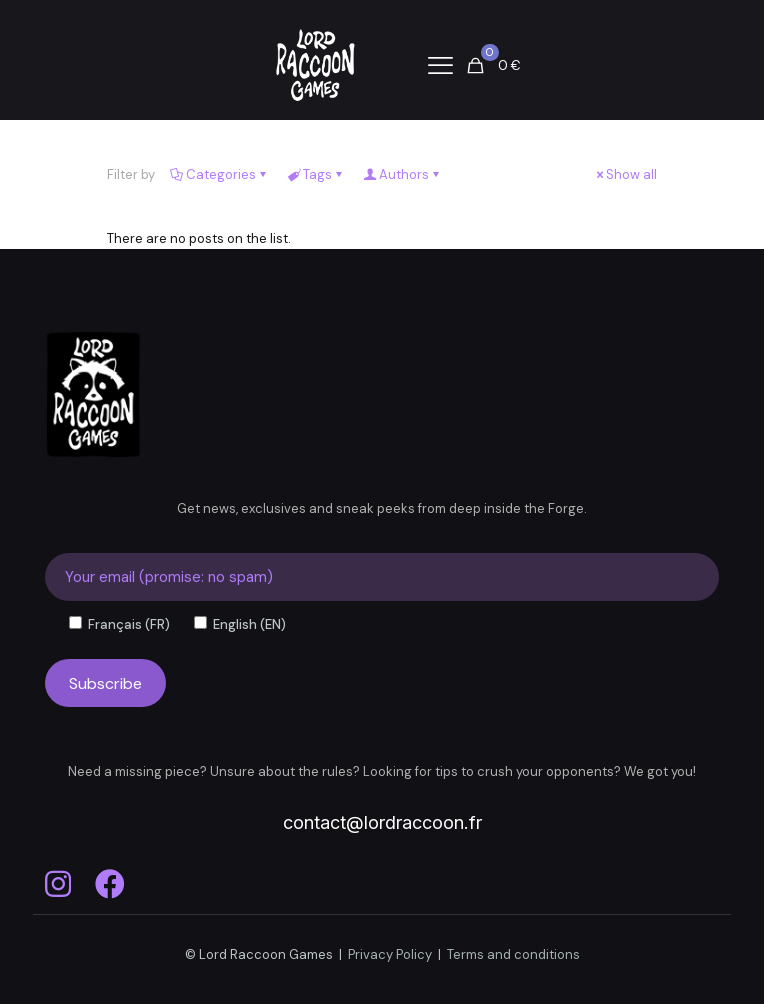 This screenshot has height=1004, width=764. Describe the element at coordinates (316, 174) in the screenshot. I see `Tags` at that location.